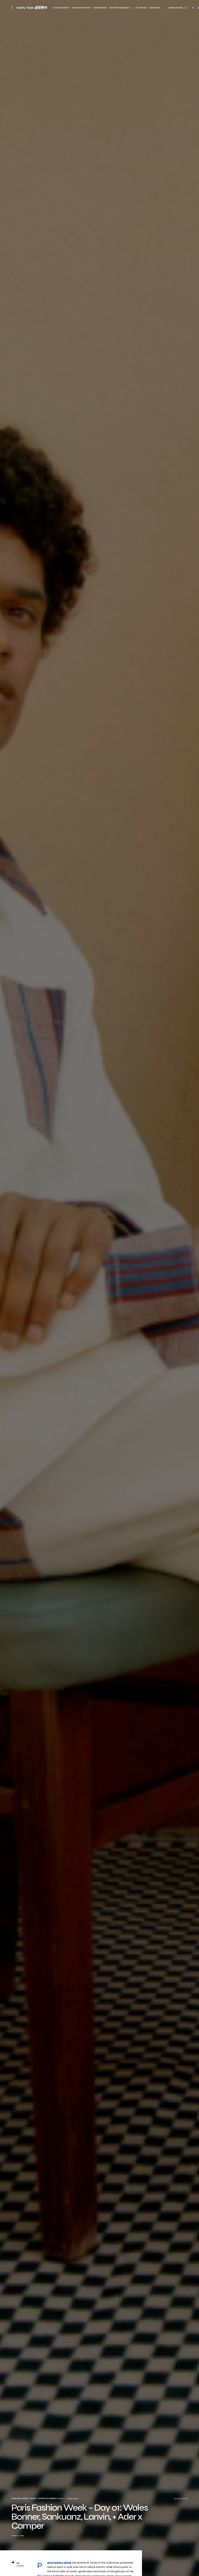 This screenshot has width=199, height=2576. I want to click on Paris, so click(33, 2499).